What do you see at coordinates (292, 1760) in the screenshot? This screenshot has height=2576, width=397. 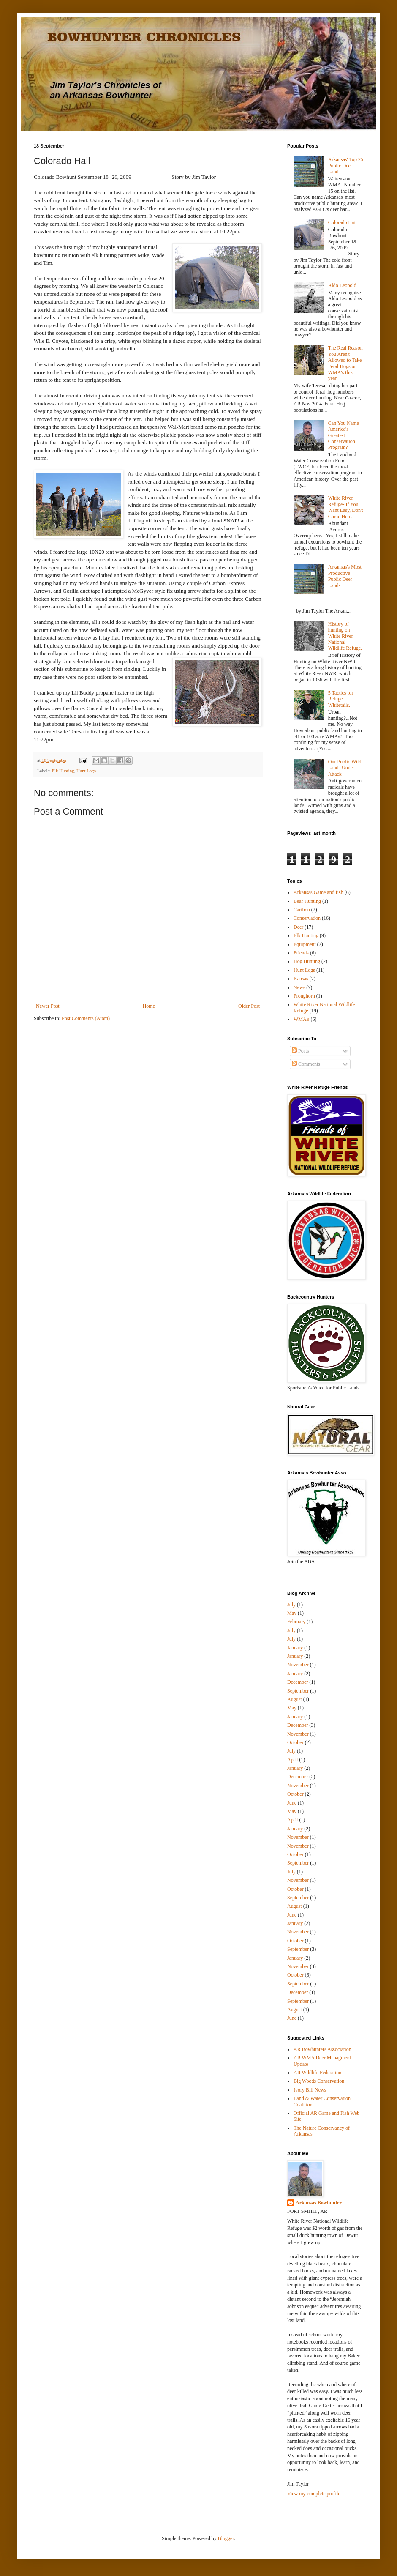 I see `April` at bounding box center [292, 1760].